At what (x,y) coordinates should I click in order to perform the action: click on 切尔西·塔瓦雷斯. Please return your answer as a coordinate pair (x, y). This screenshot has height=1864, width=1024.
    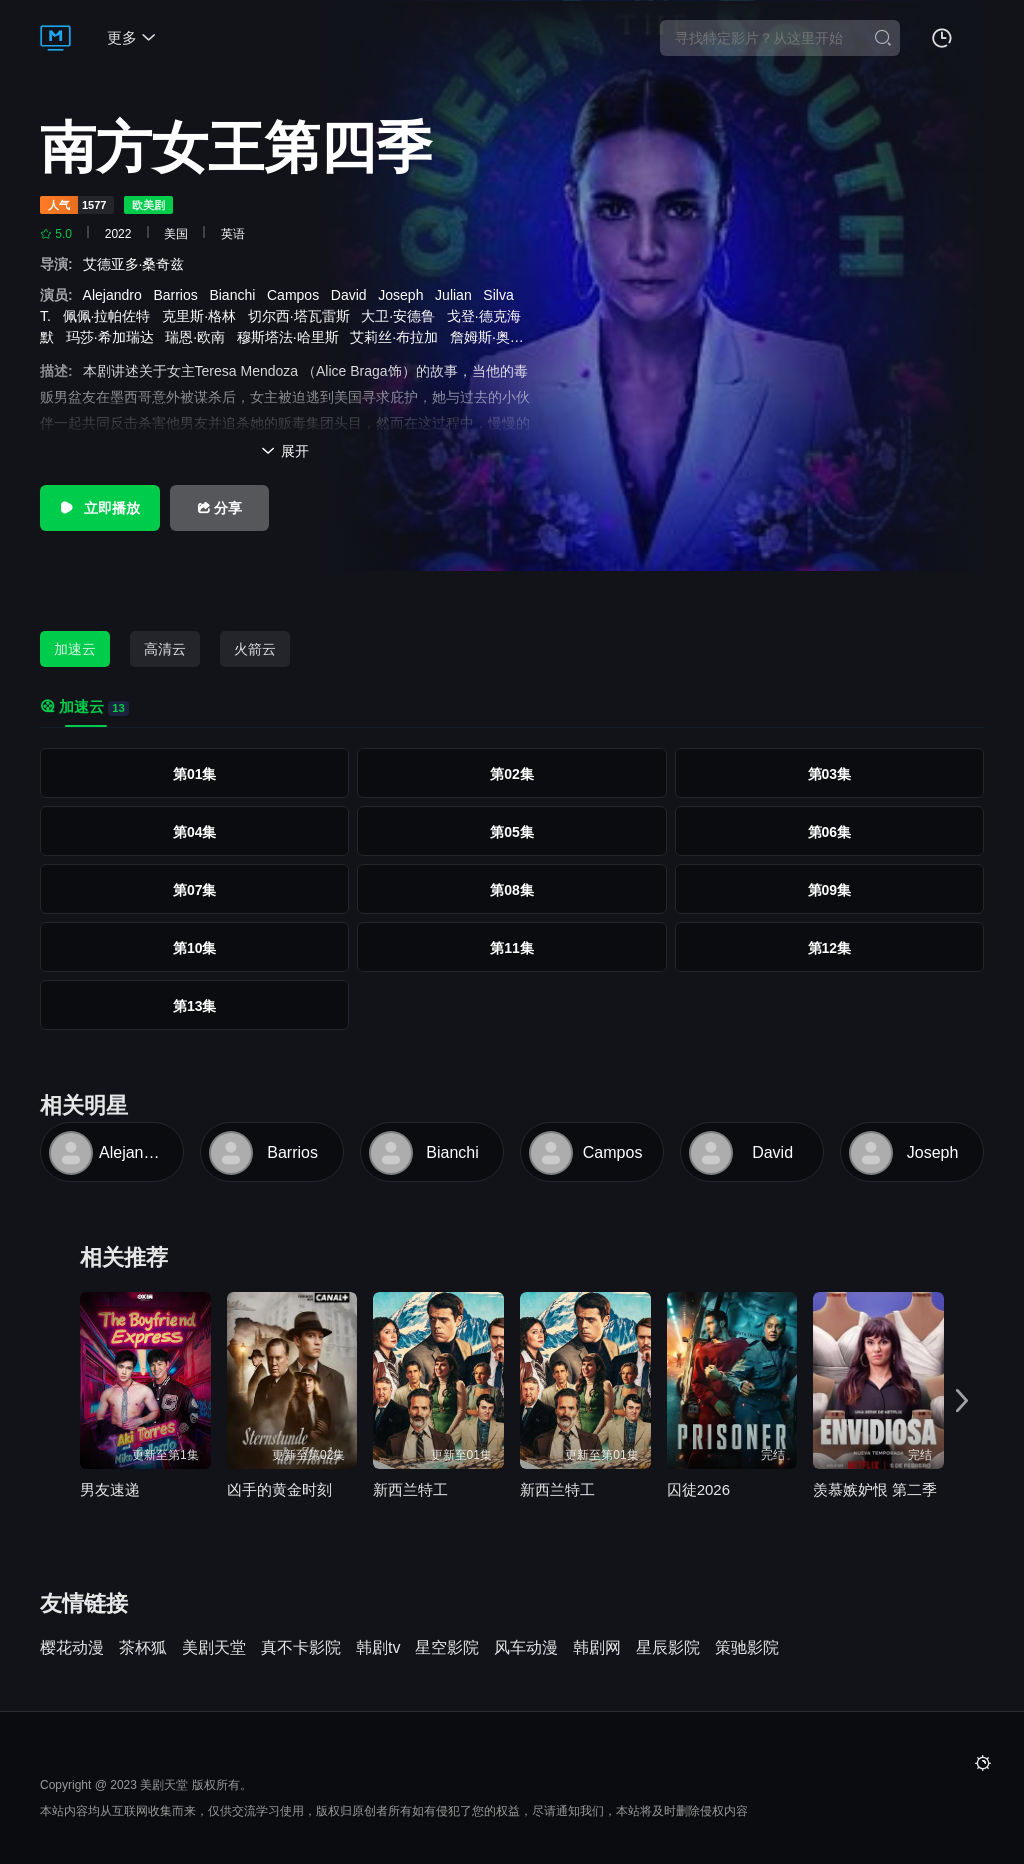
    Looking at the image, I should click on (303, 316).